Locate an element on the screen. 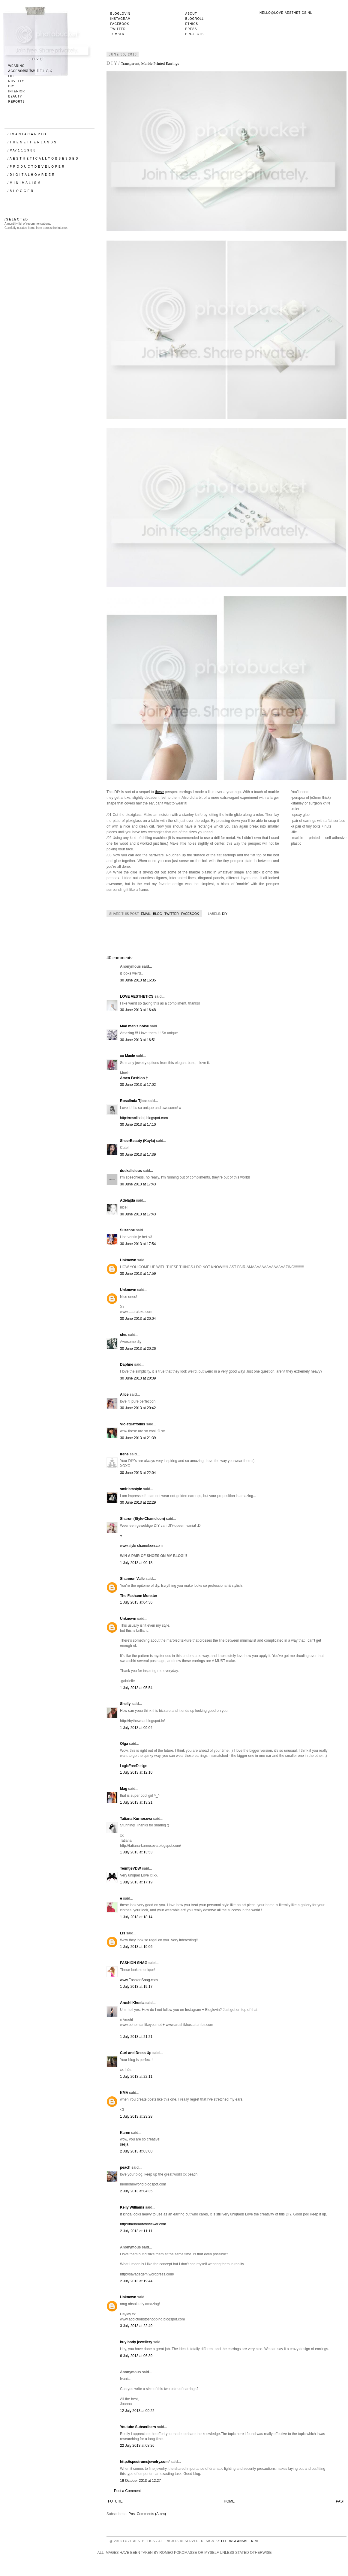 The width and height of the screenshot is (348, 2576). 2 July 2013 at 03:00 is located at coordinates (136, 2151).